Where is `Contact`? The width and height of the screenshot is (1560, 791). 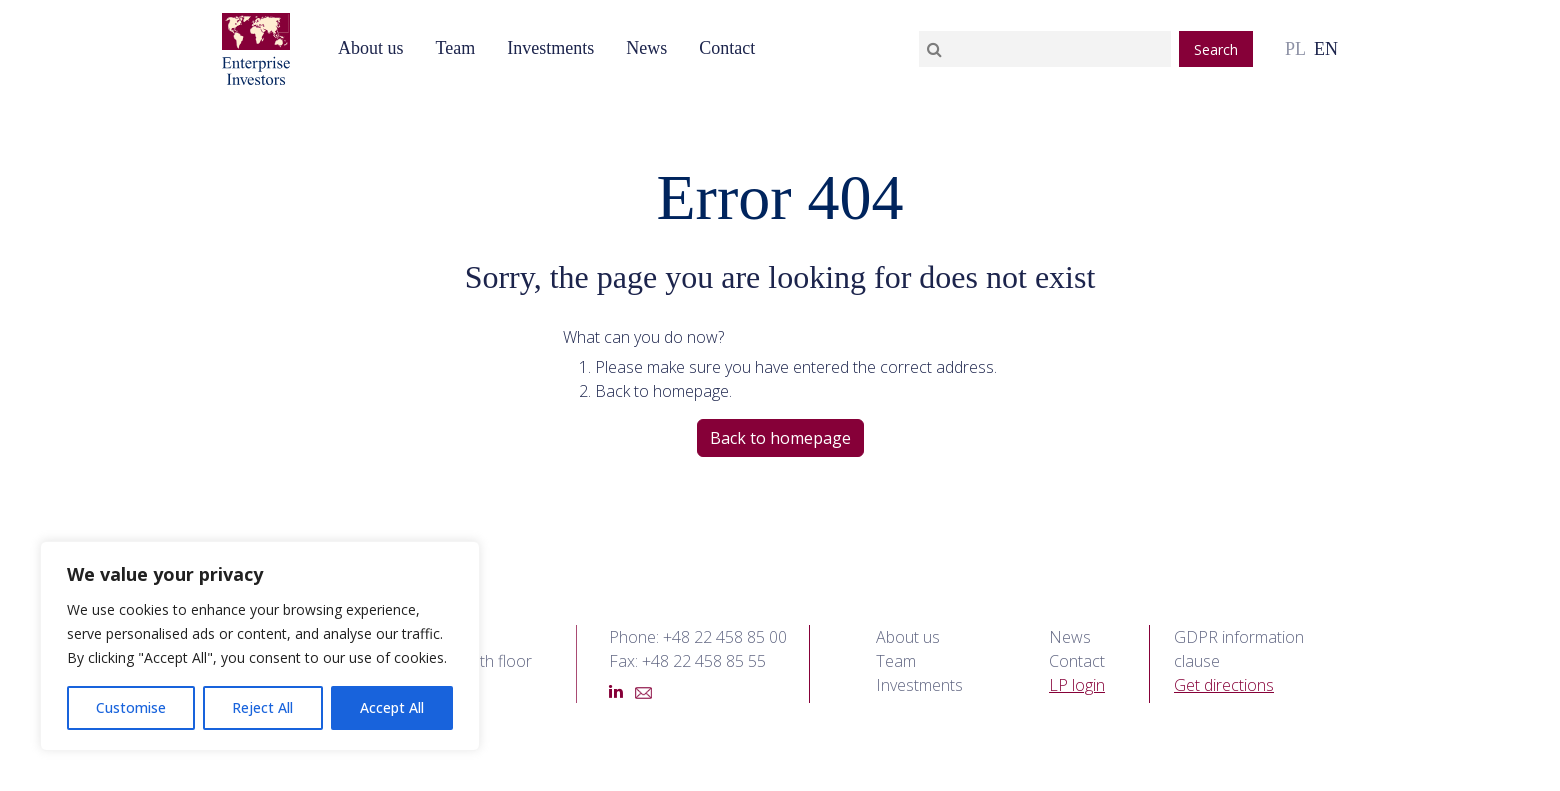
Contact is located at coordinates (727, 48).